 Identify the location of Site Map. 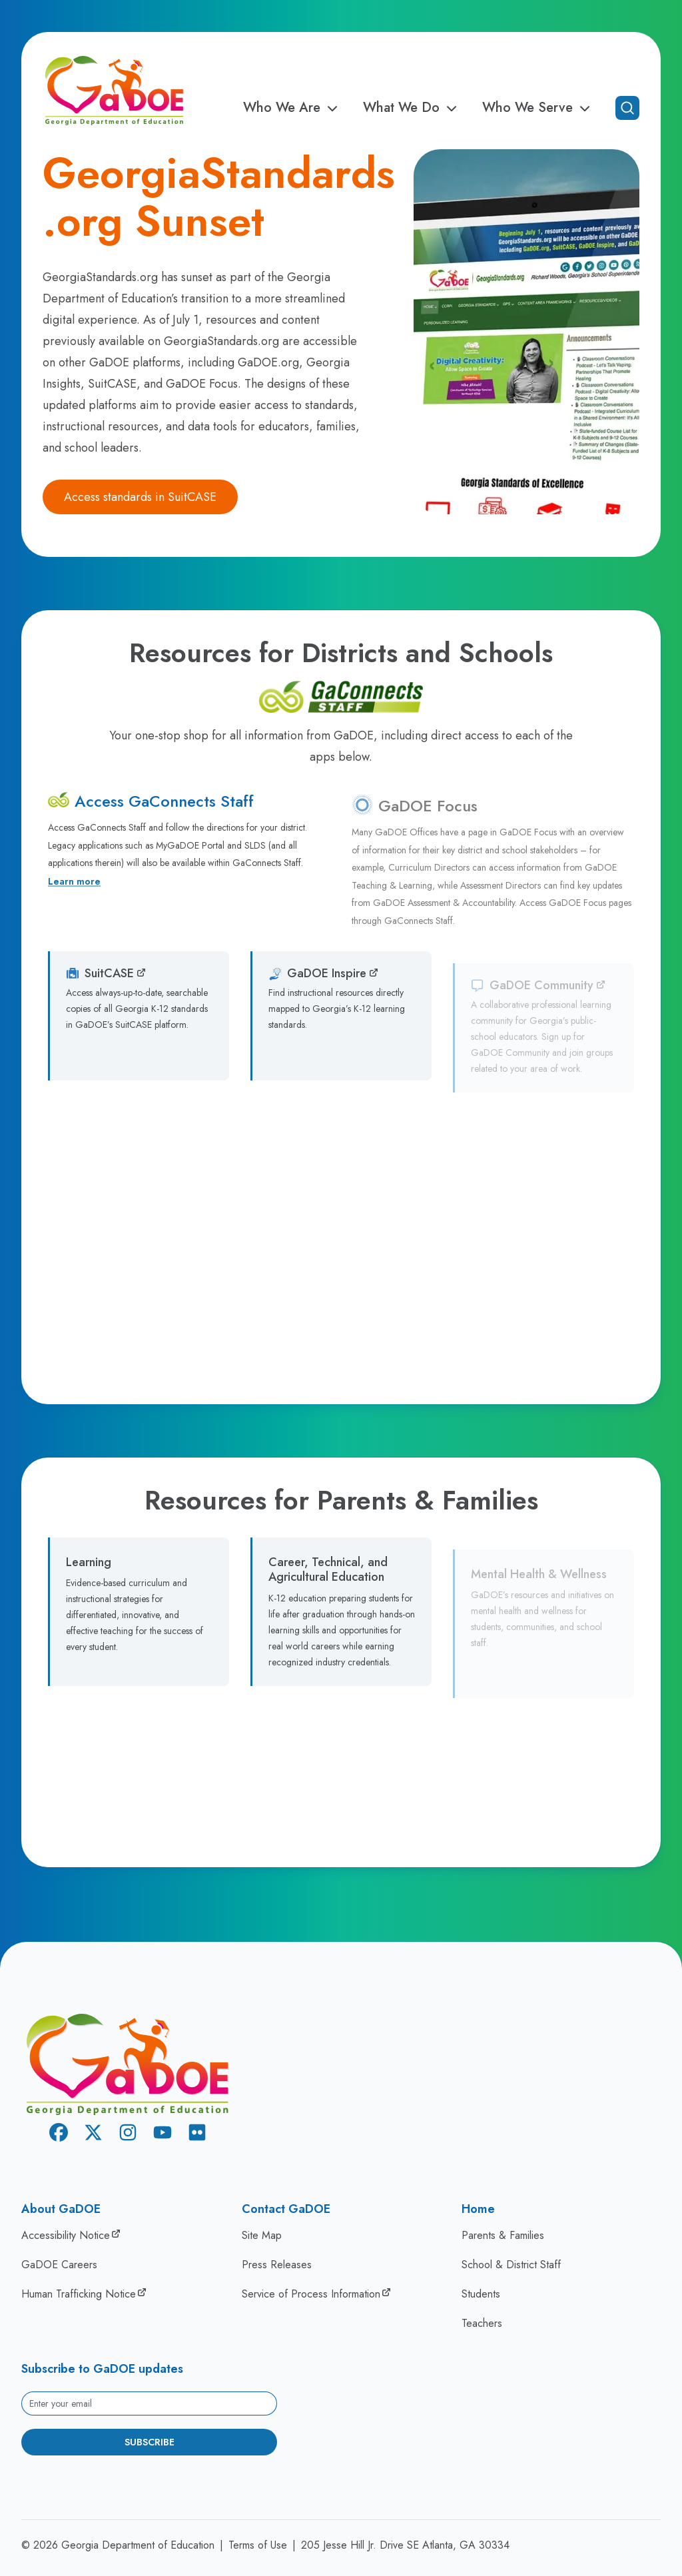
(262, 2235).